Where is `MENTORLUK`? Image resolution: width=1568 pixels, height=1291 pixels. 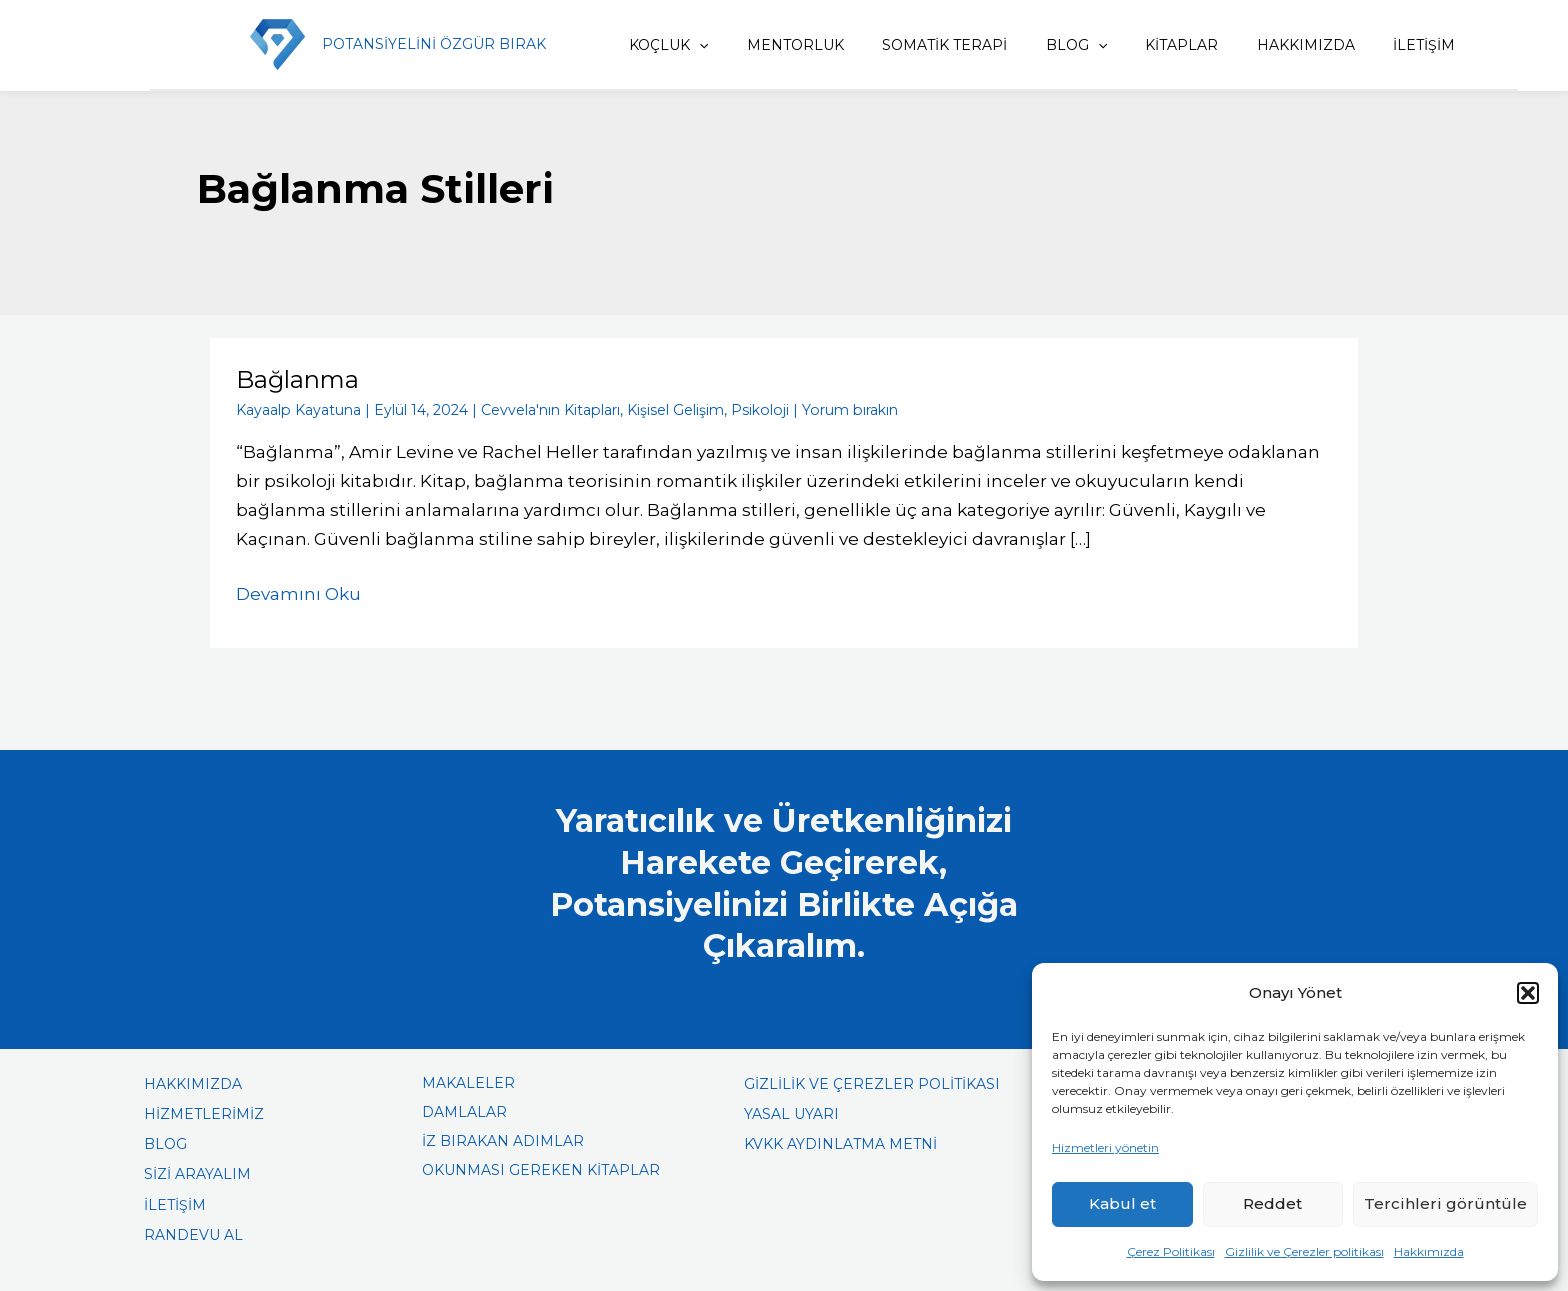 MENTORLUK is located at coordinates (824, 45).